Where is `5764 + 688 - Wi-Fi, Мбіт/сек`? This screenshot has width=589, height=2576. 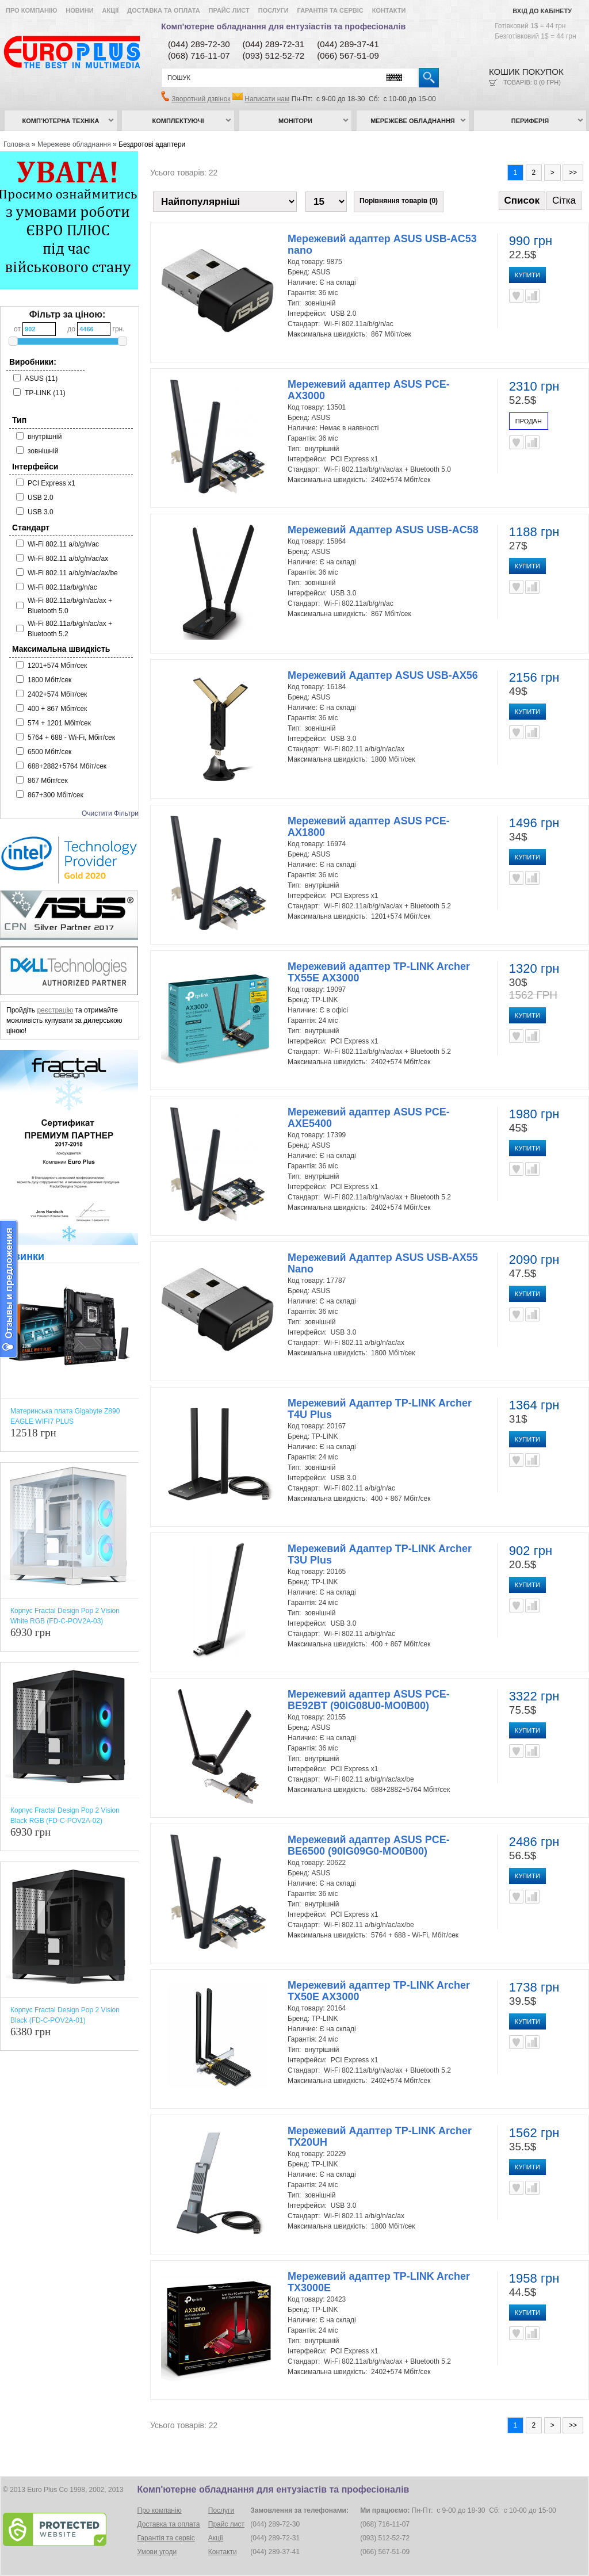 5764 + 688 - Wi-Fi, Мбіт/сек is located at coordinates (71, 737).